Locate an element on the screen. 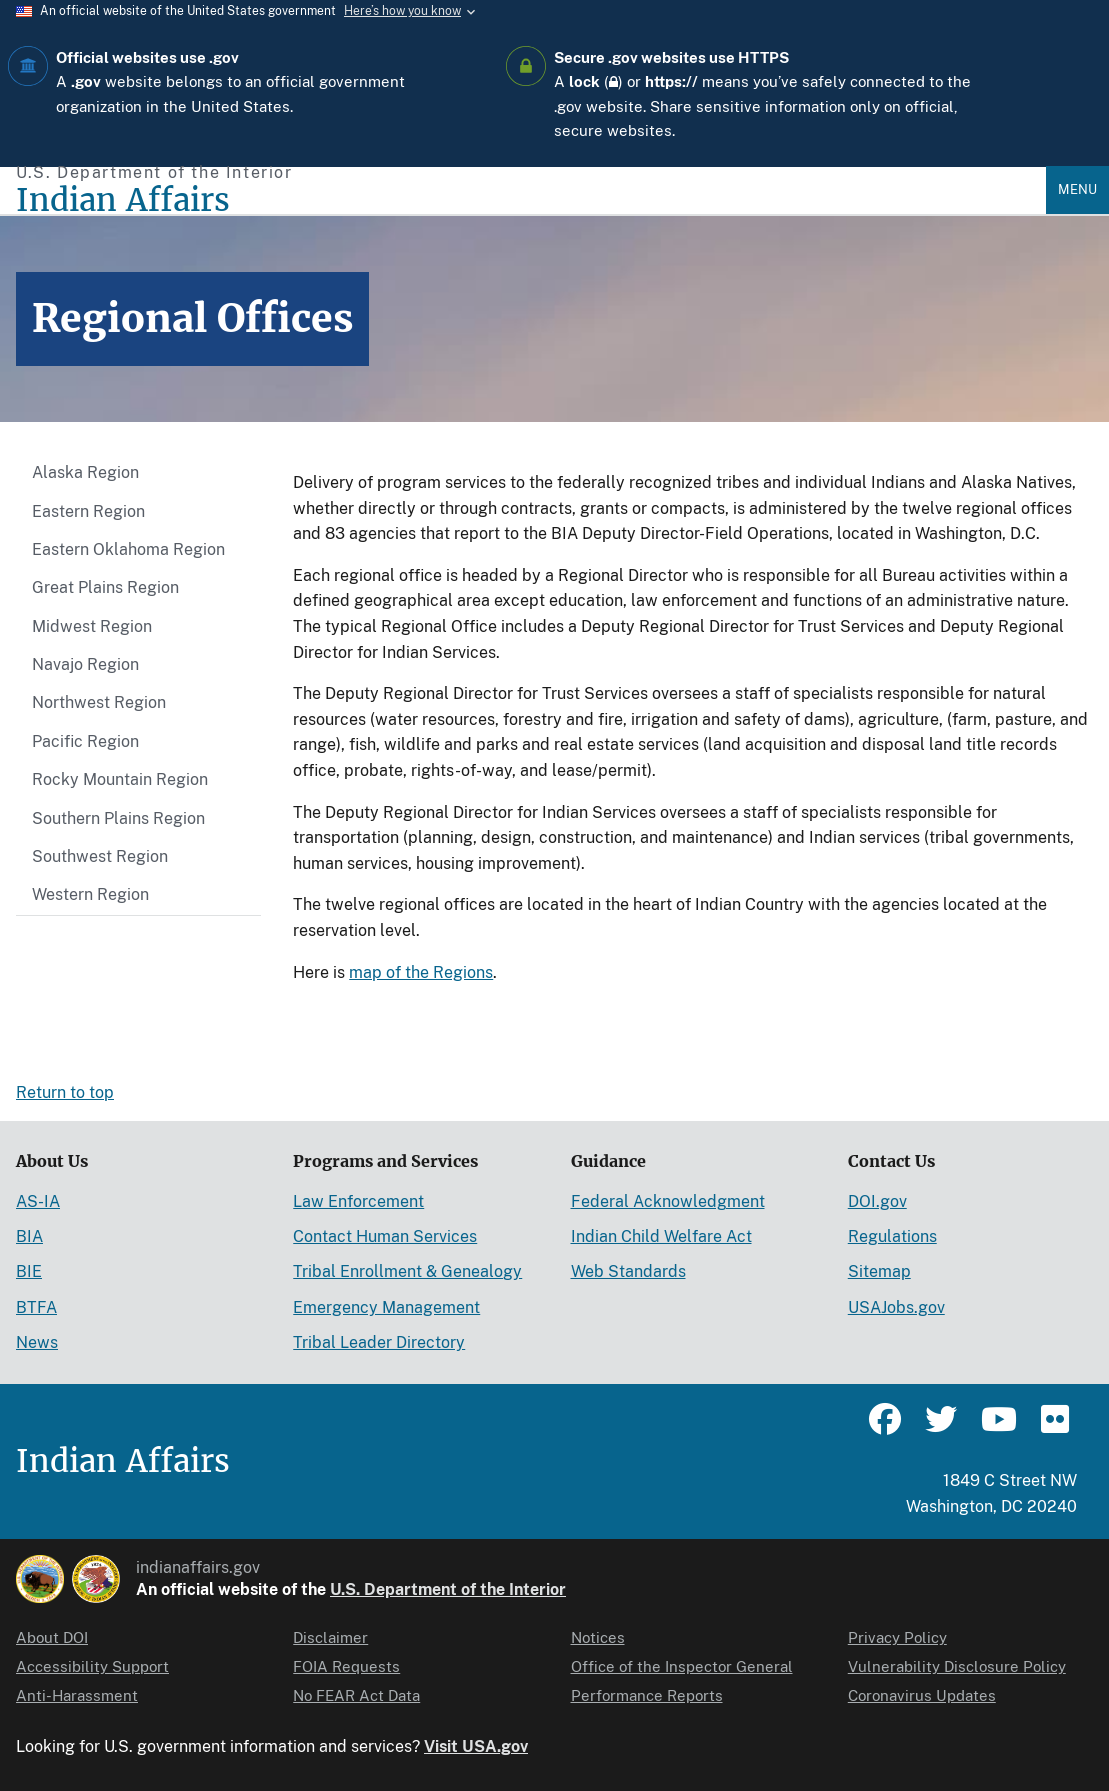 This screenshot has width=1109, height=1791. Law Enforcement is located at coordinates (358, 1201).